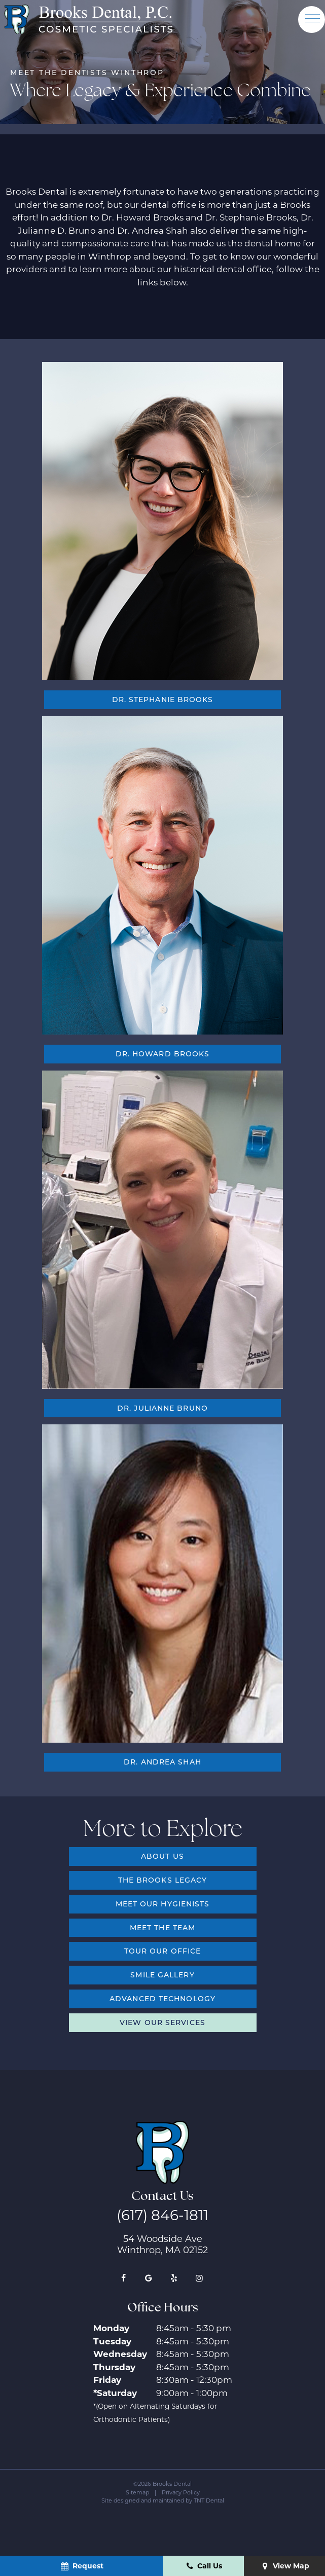 This screenshot has width=325, height=2576. What do you see at coordinates (162, 2215) in the screenshot?
I see `(617) 846-1811` at bounding box center [162, 2215].